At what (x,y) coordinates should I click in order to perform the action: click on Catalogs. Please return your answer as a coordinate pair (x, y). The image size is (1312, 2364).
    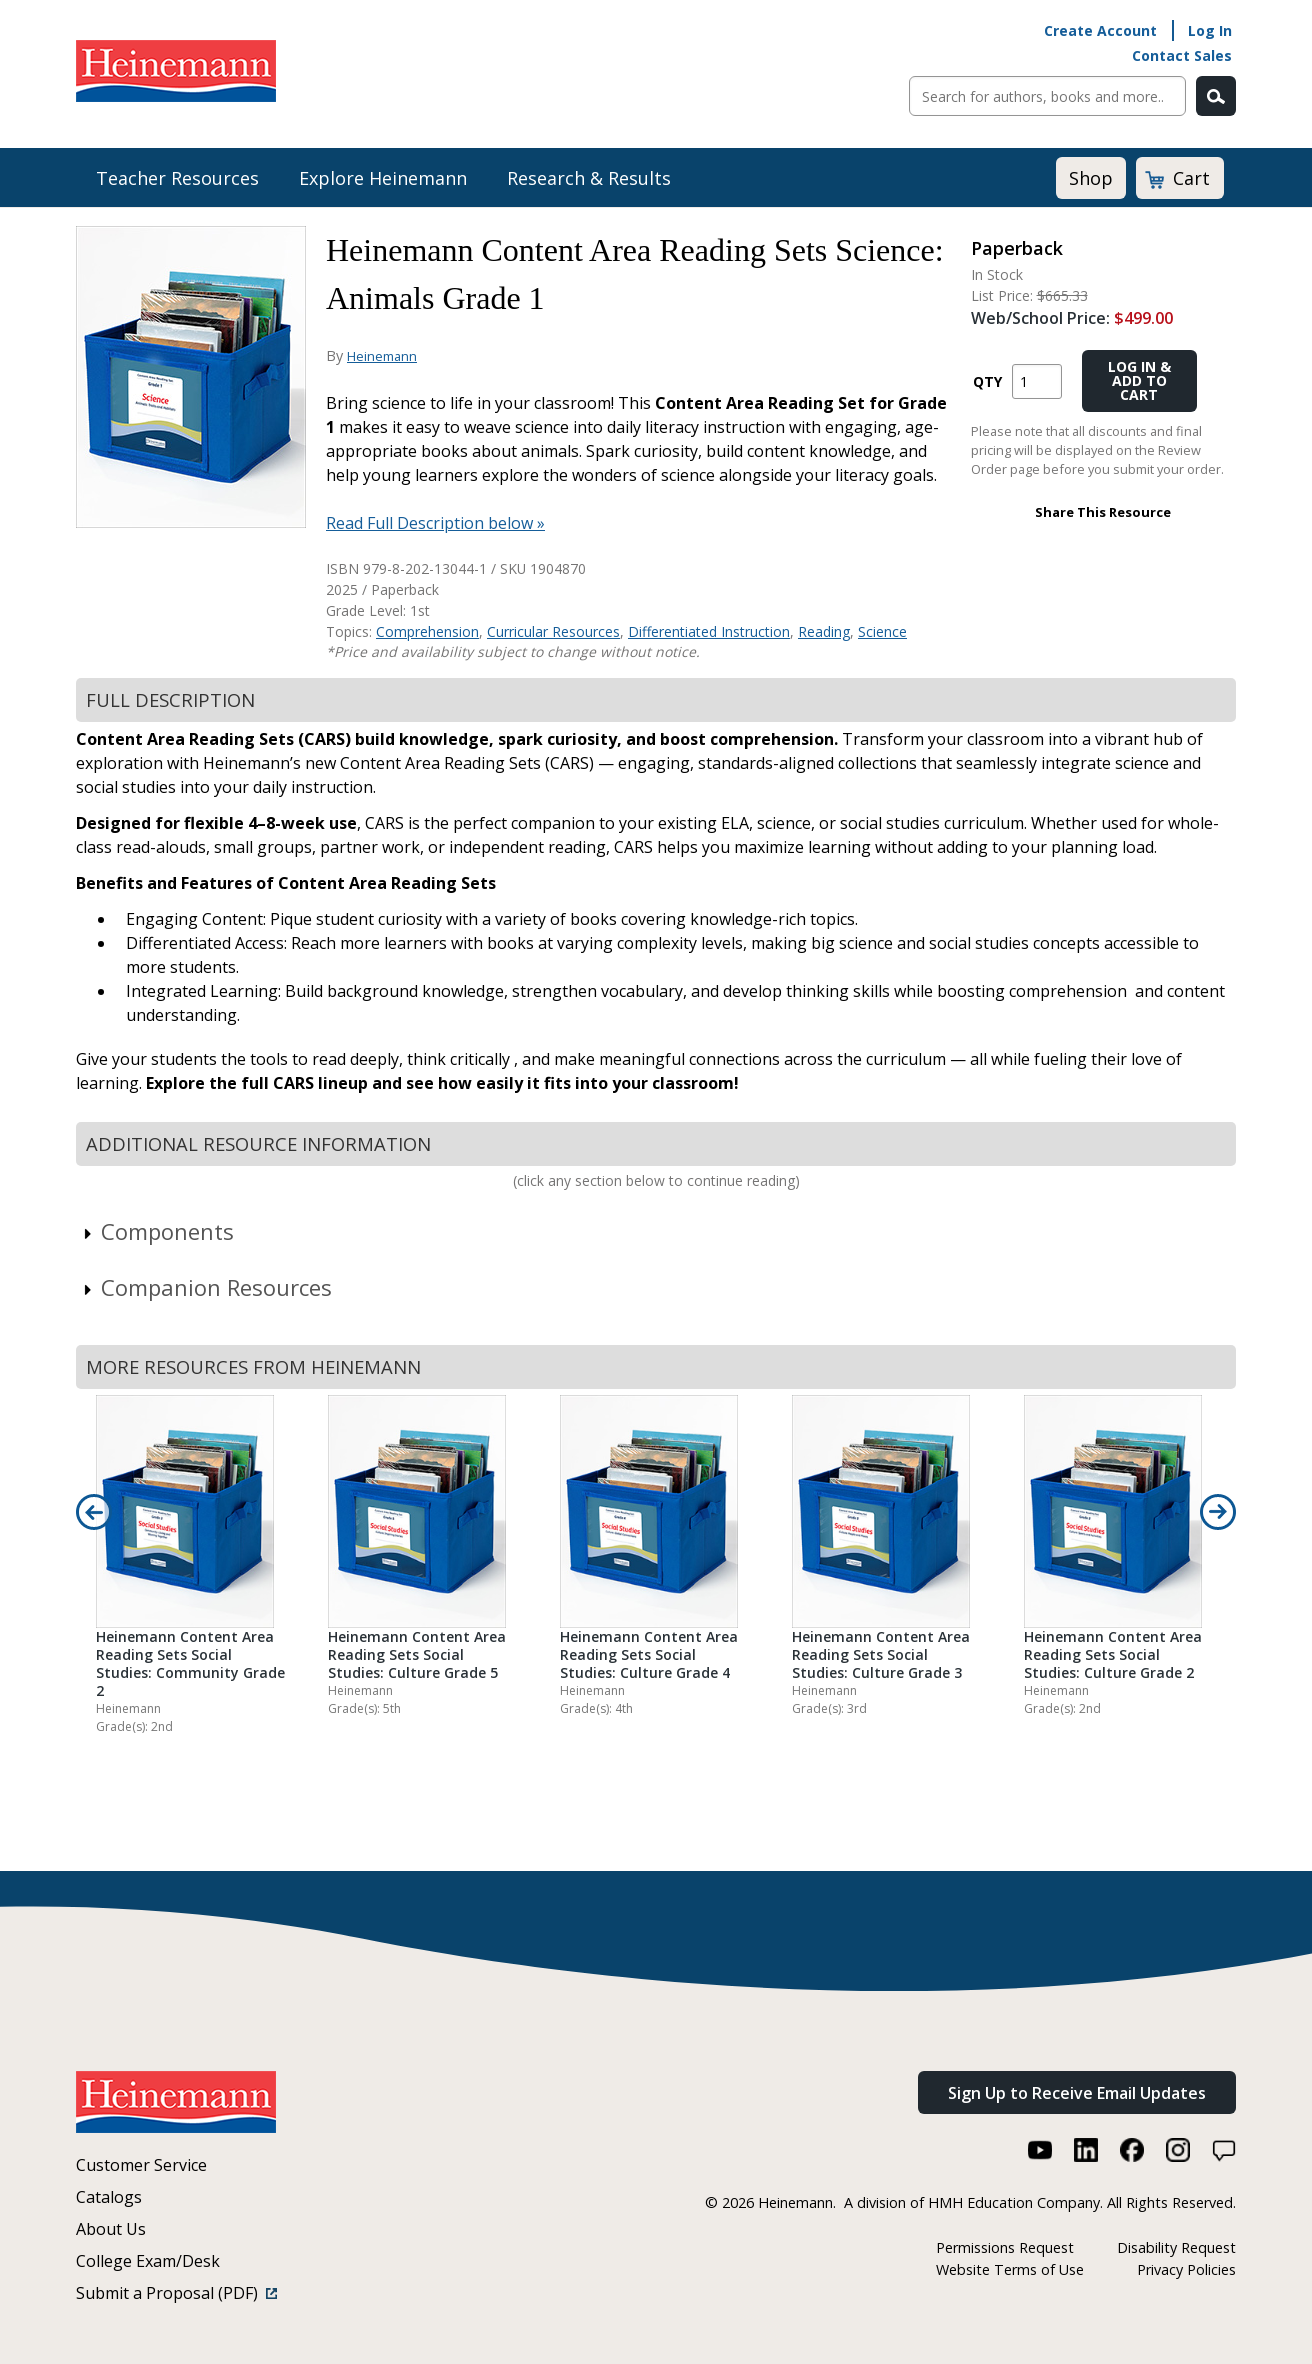
    Looking at the image, I should click on (109, 2197).